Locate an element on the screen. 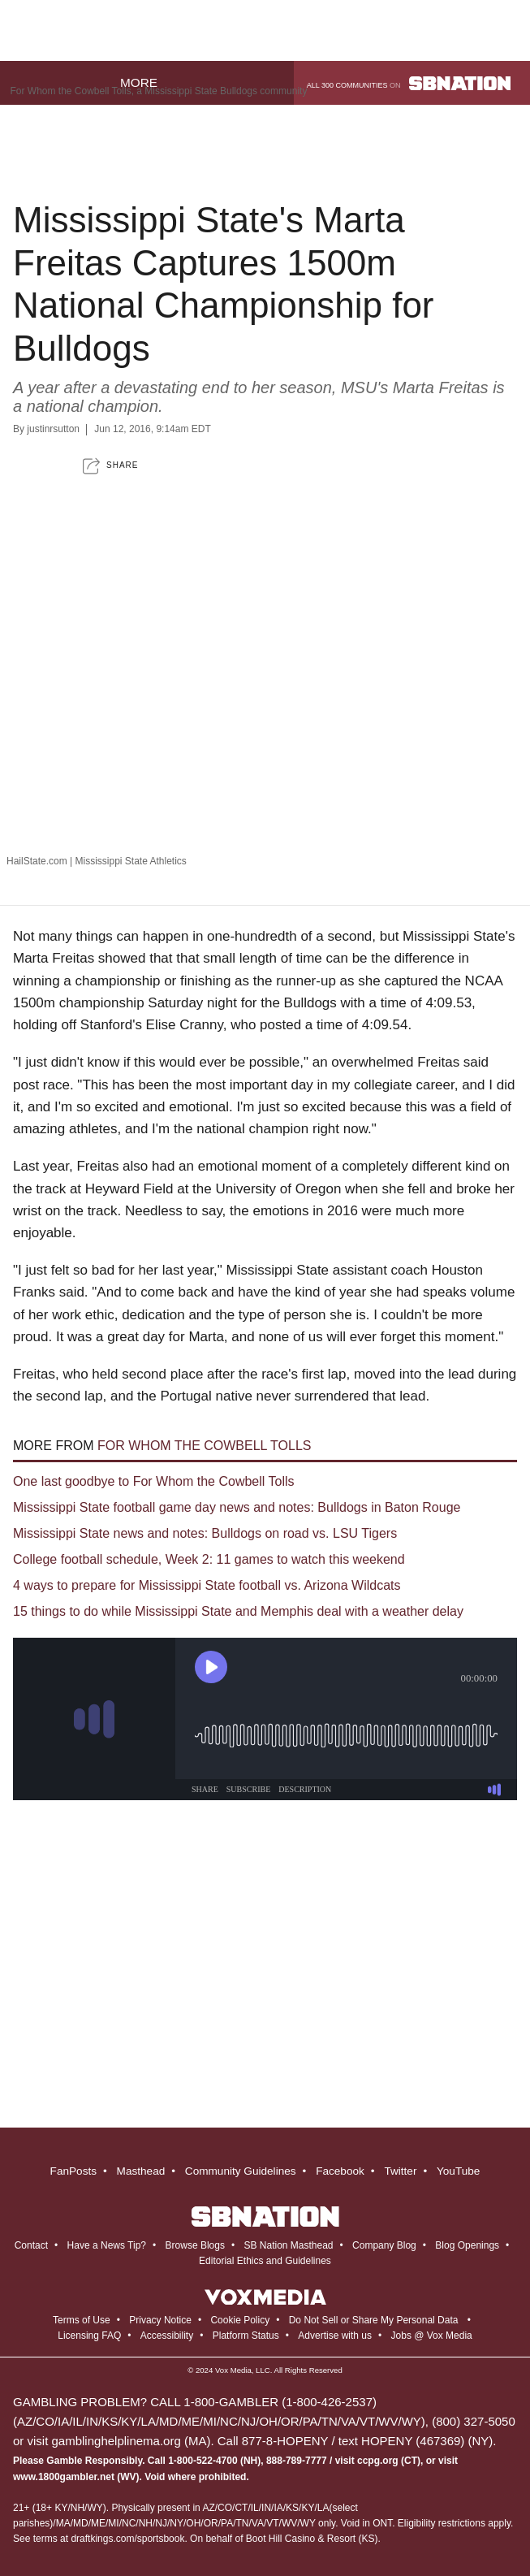 The width and height of the screenshot is (530, 2576). 888-789-7777 is located at coordinates (296, 2460).